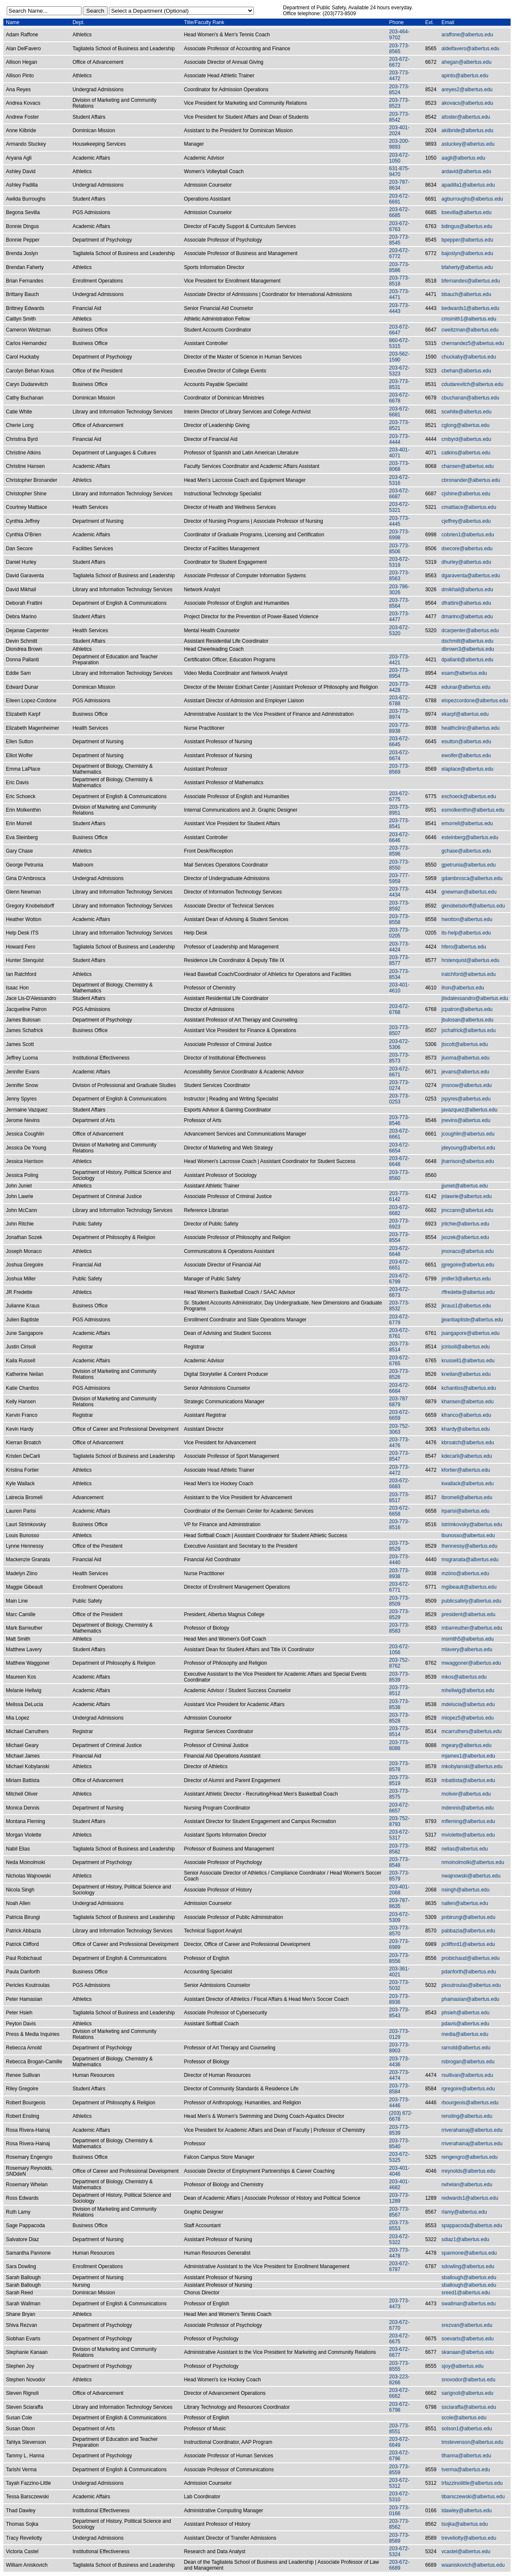  Describe the element at coordinates (399, 700) in the screenshot. I see `203-672-6788` at that location.